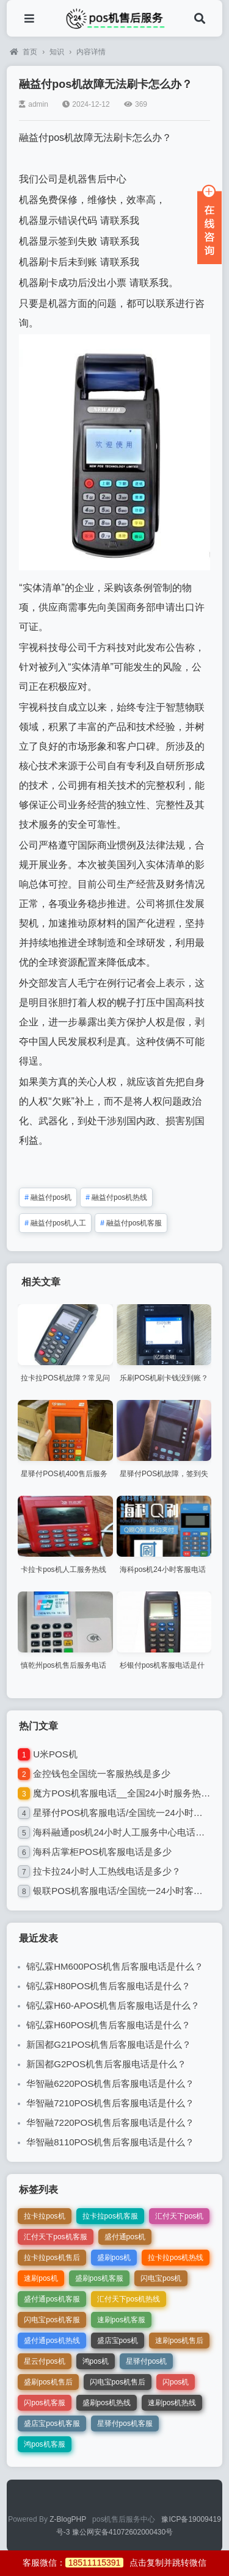 The height and width of the screenshot is (2576, 229). I want to click on 盛刷pos机, so click(114, 2257).